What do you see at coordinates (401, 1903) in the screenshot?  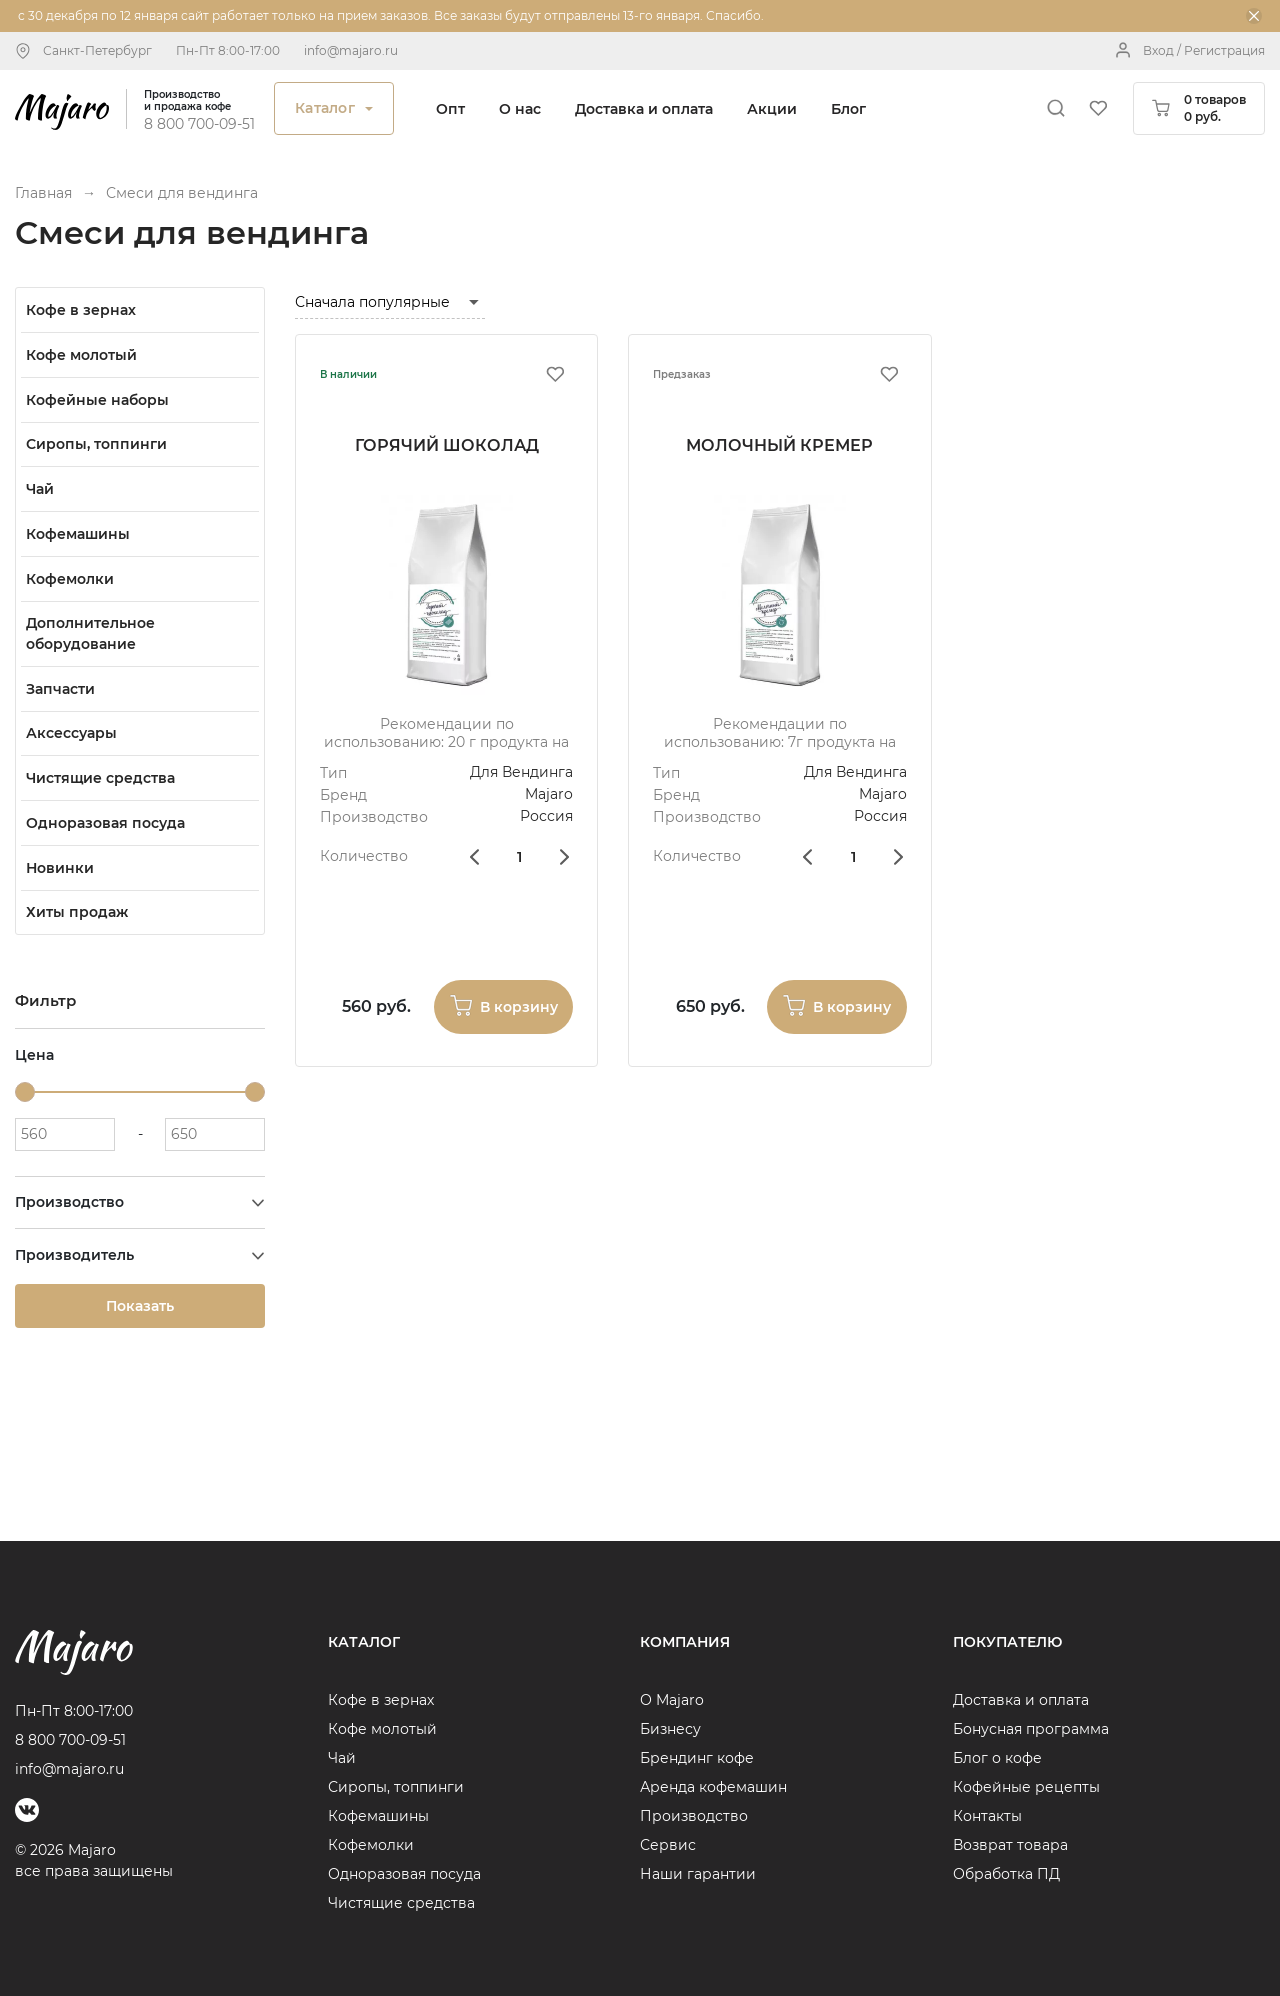 I see `Чистящие средства` at bounding box center [401, 1903].